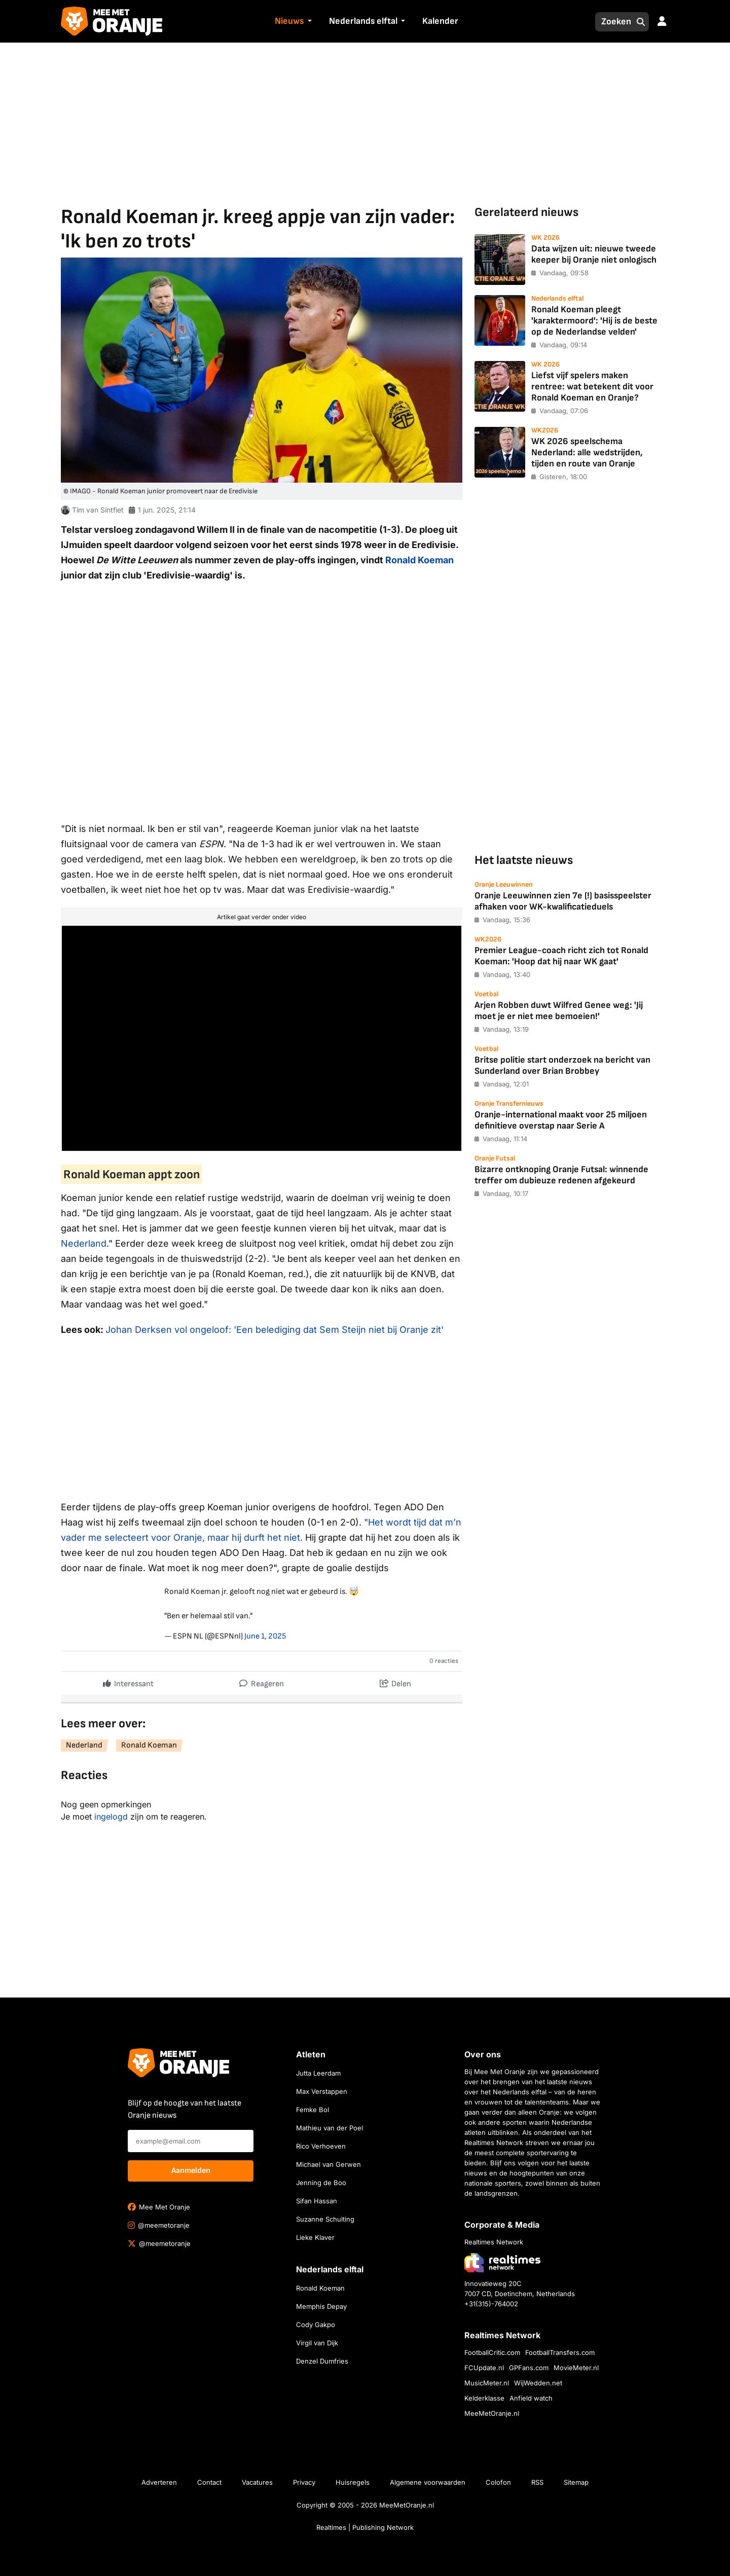  What do you see at coordinates (353, 2482) in the screenshot?
I see `Huisregels` at bounding box center [353, 2482].